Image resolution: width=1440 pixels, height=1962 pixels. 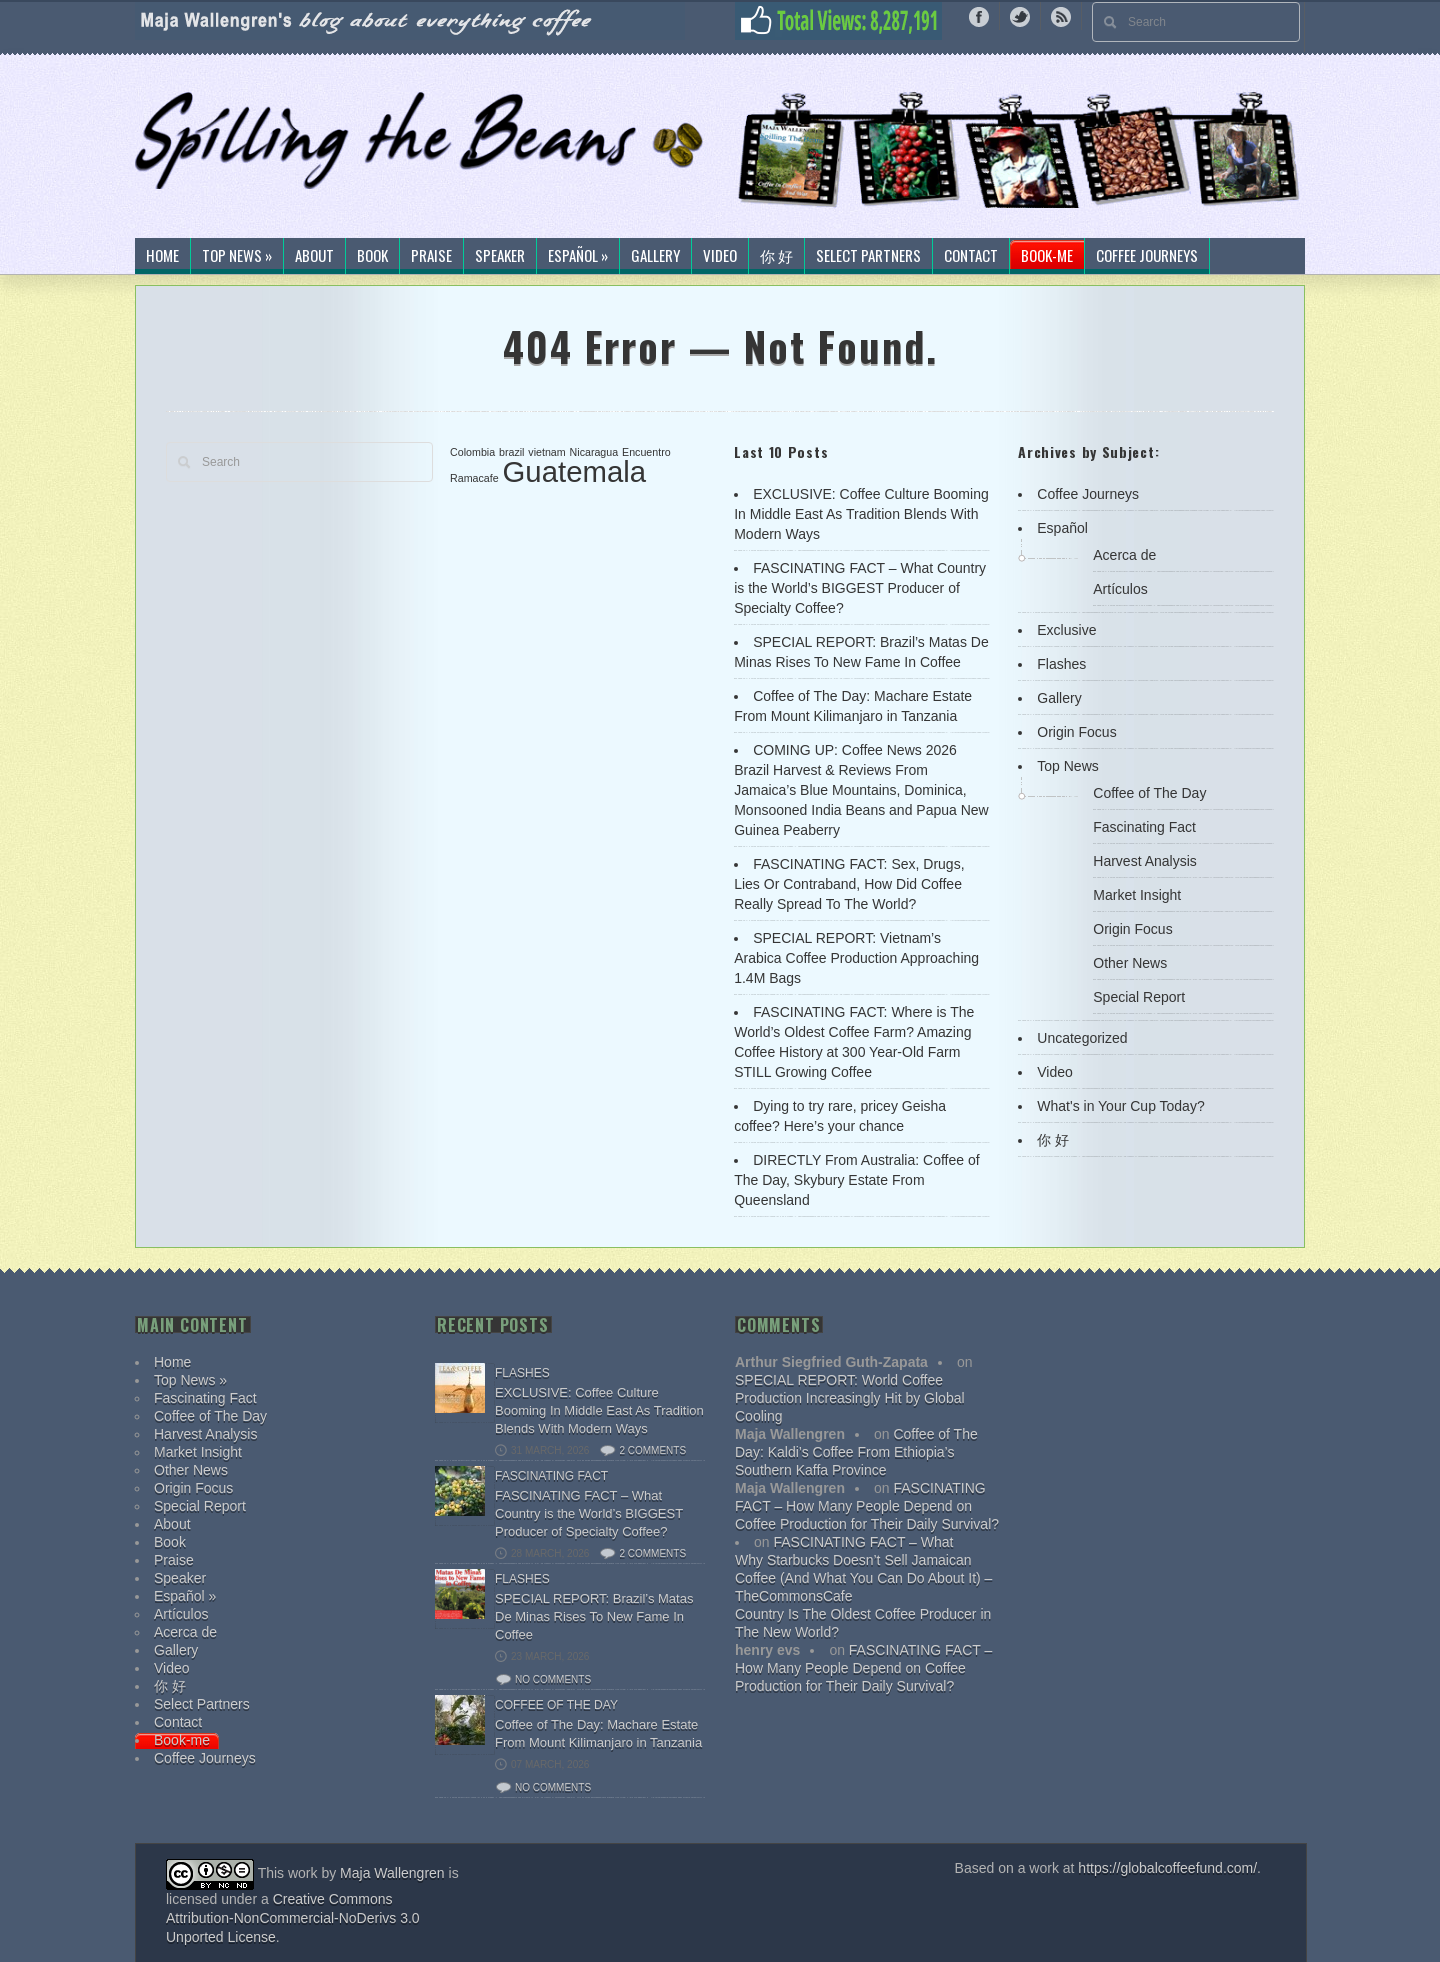 What do you see at coordinates (594, 452) in the screenshot?
I see `Nicaragua [Nicaragua (1 item)]` at bounding box center [594, 452].